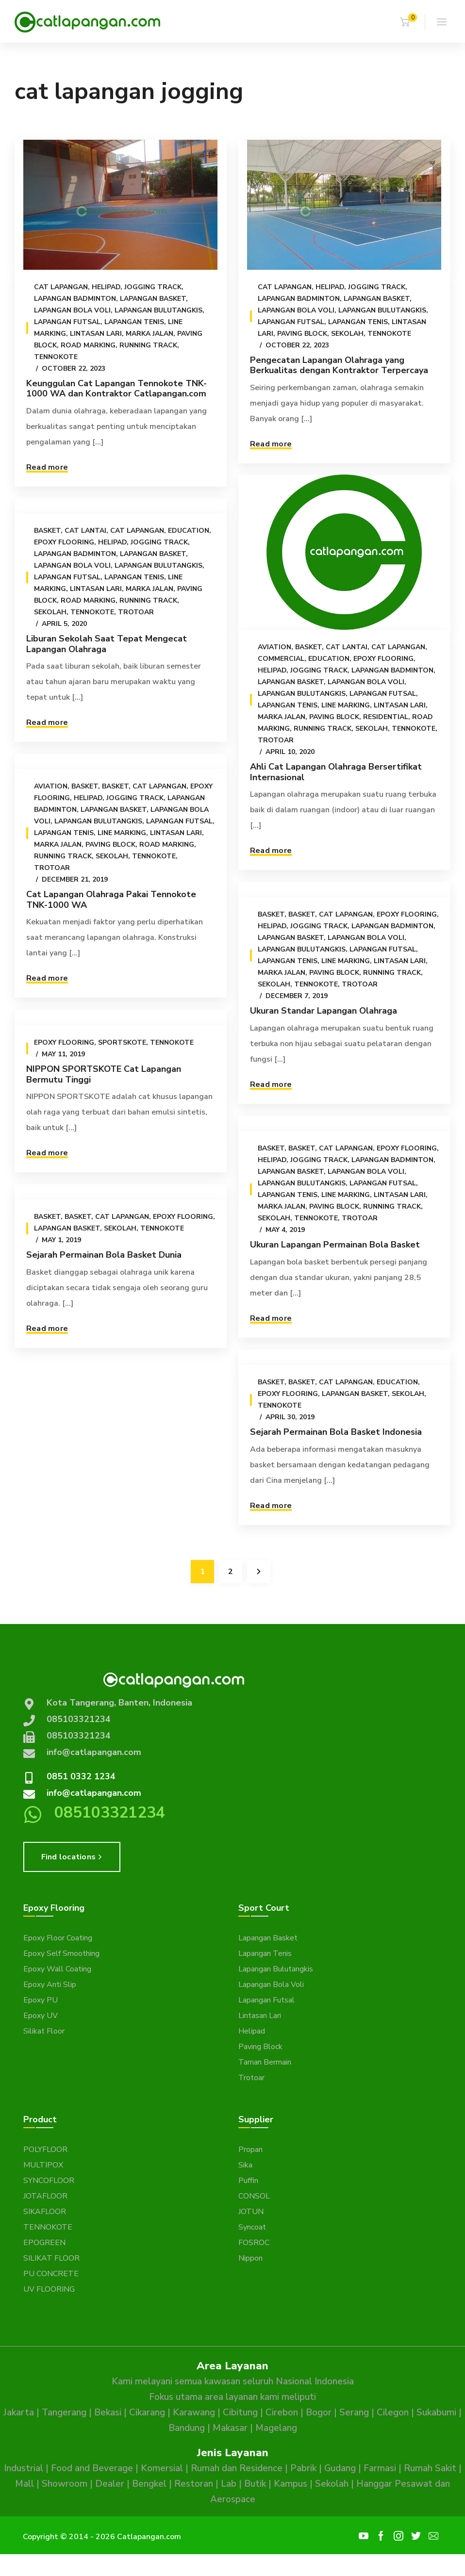 The height and width of the screenshot is (2576, 465). What do you see at coordinates (51, 2258) in the screenshot?
I see `SILIKAT FLOOR` at bounding box center [51, 2258].